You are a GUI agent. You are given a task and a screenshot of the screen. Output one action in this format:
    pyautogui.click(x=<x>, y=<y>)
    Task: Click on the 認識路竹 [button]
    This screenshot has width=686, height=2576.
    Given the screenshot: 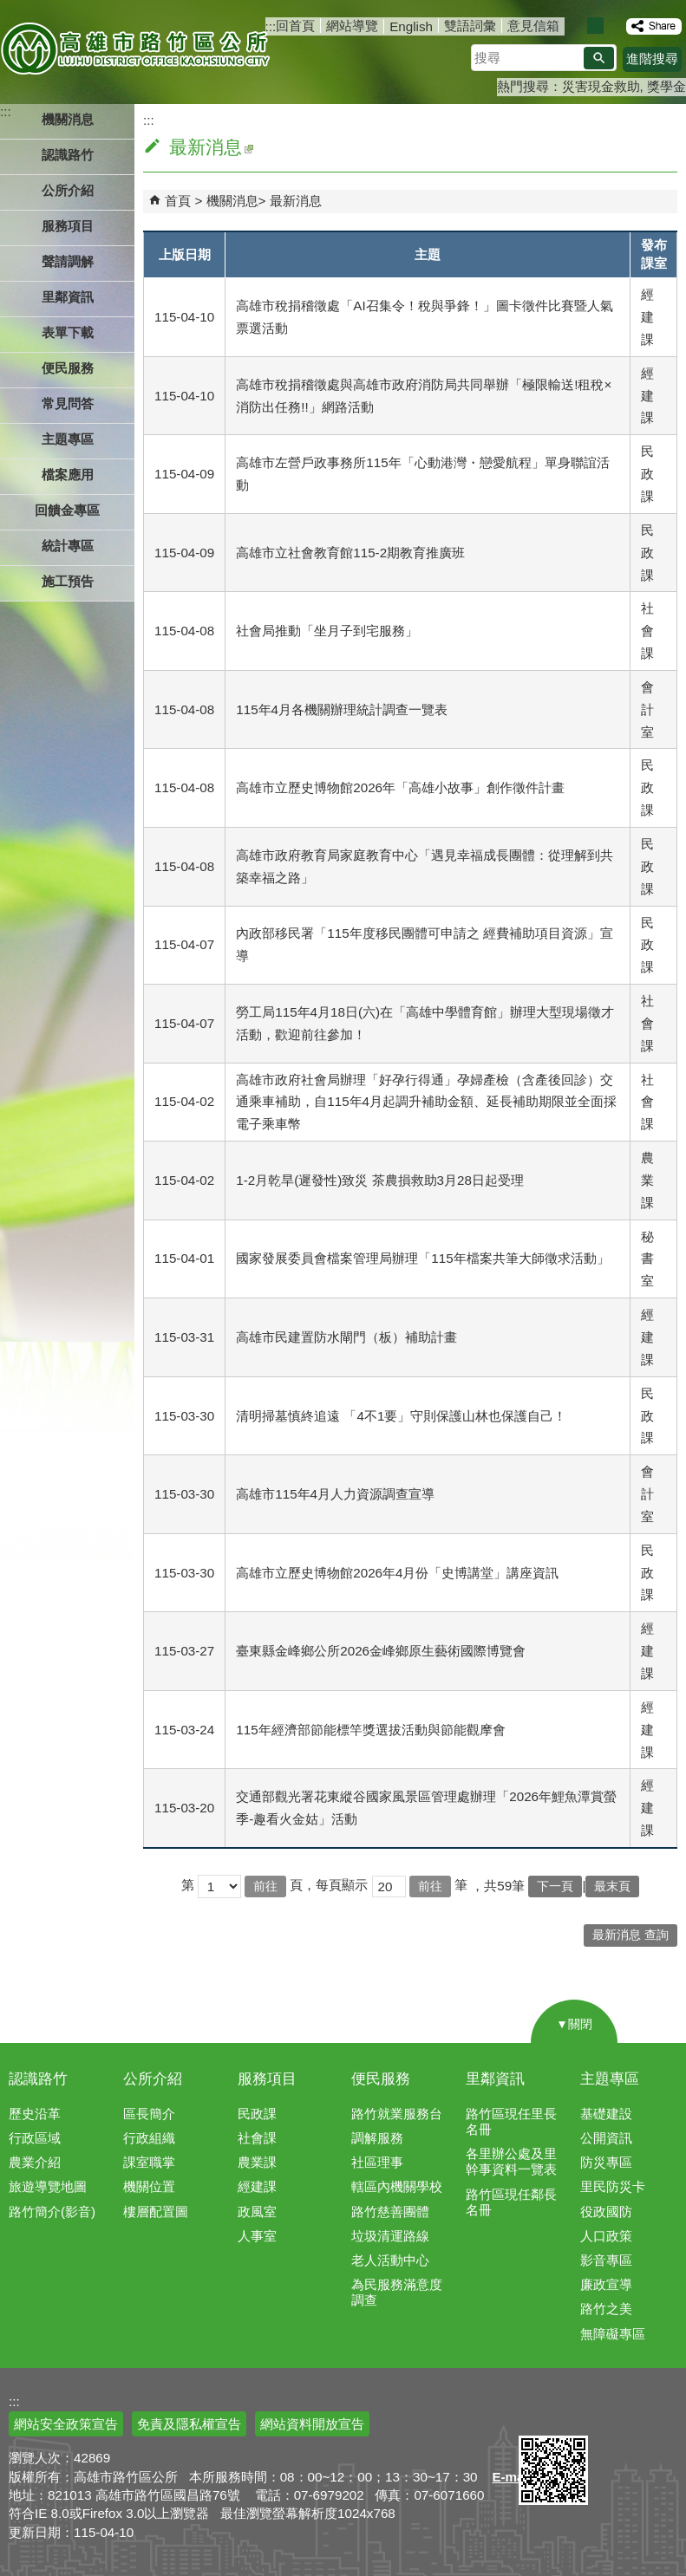 What is the action you would take?
    pyautogui.click(x=68, y=154)
    